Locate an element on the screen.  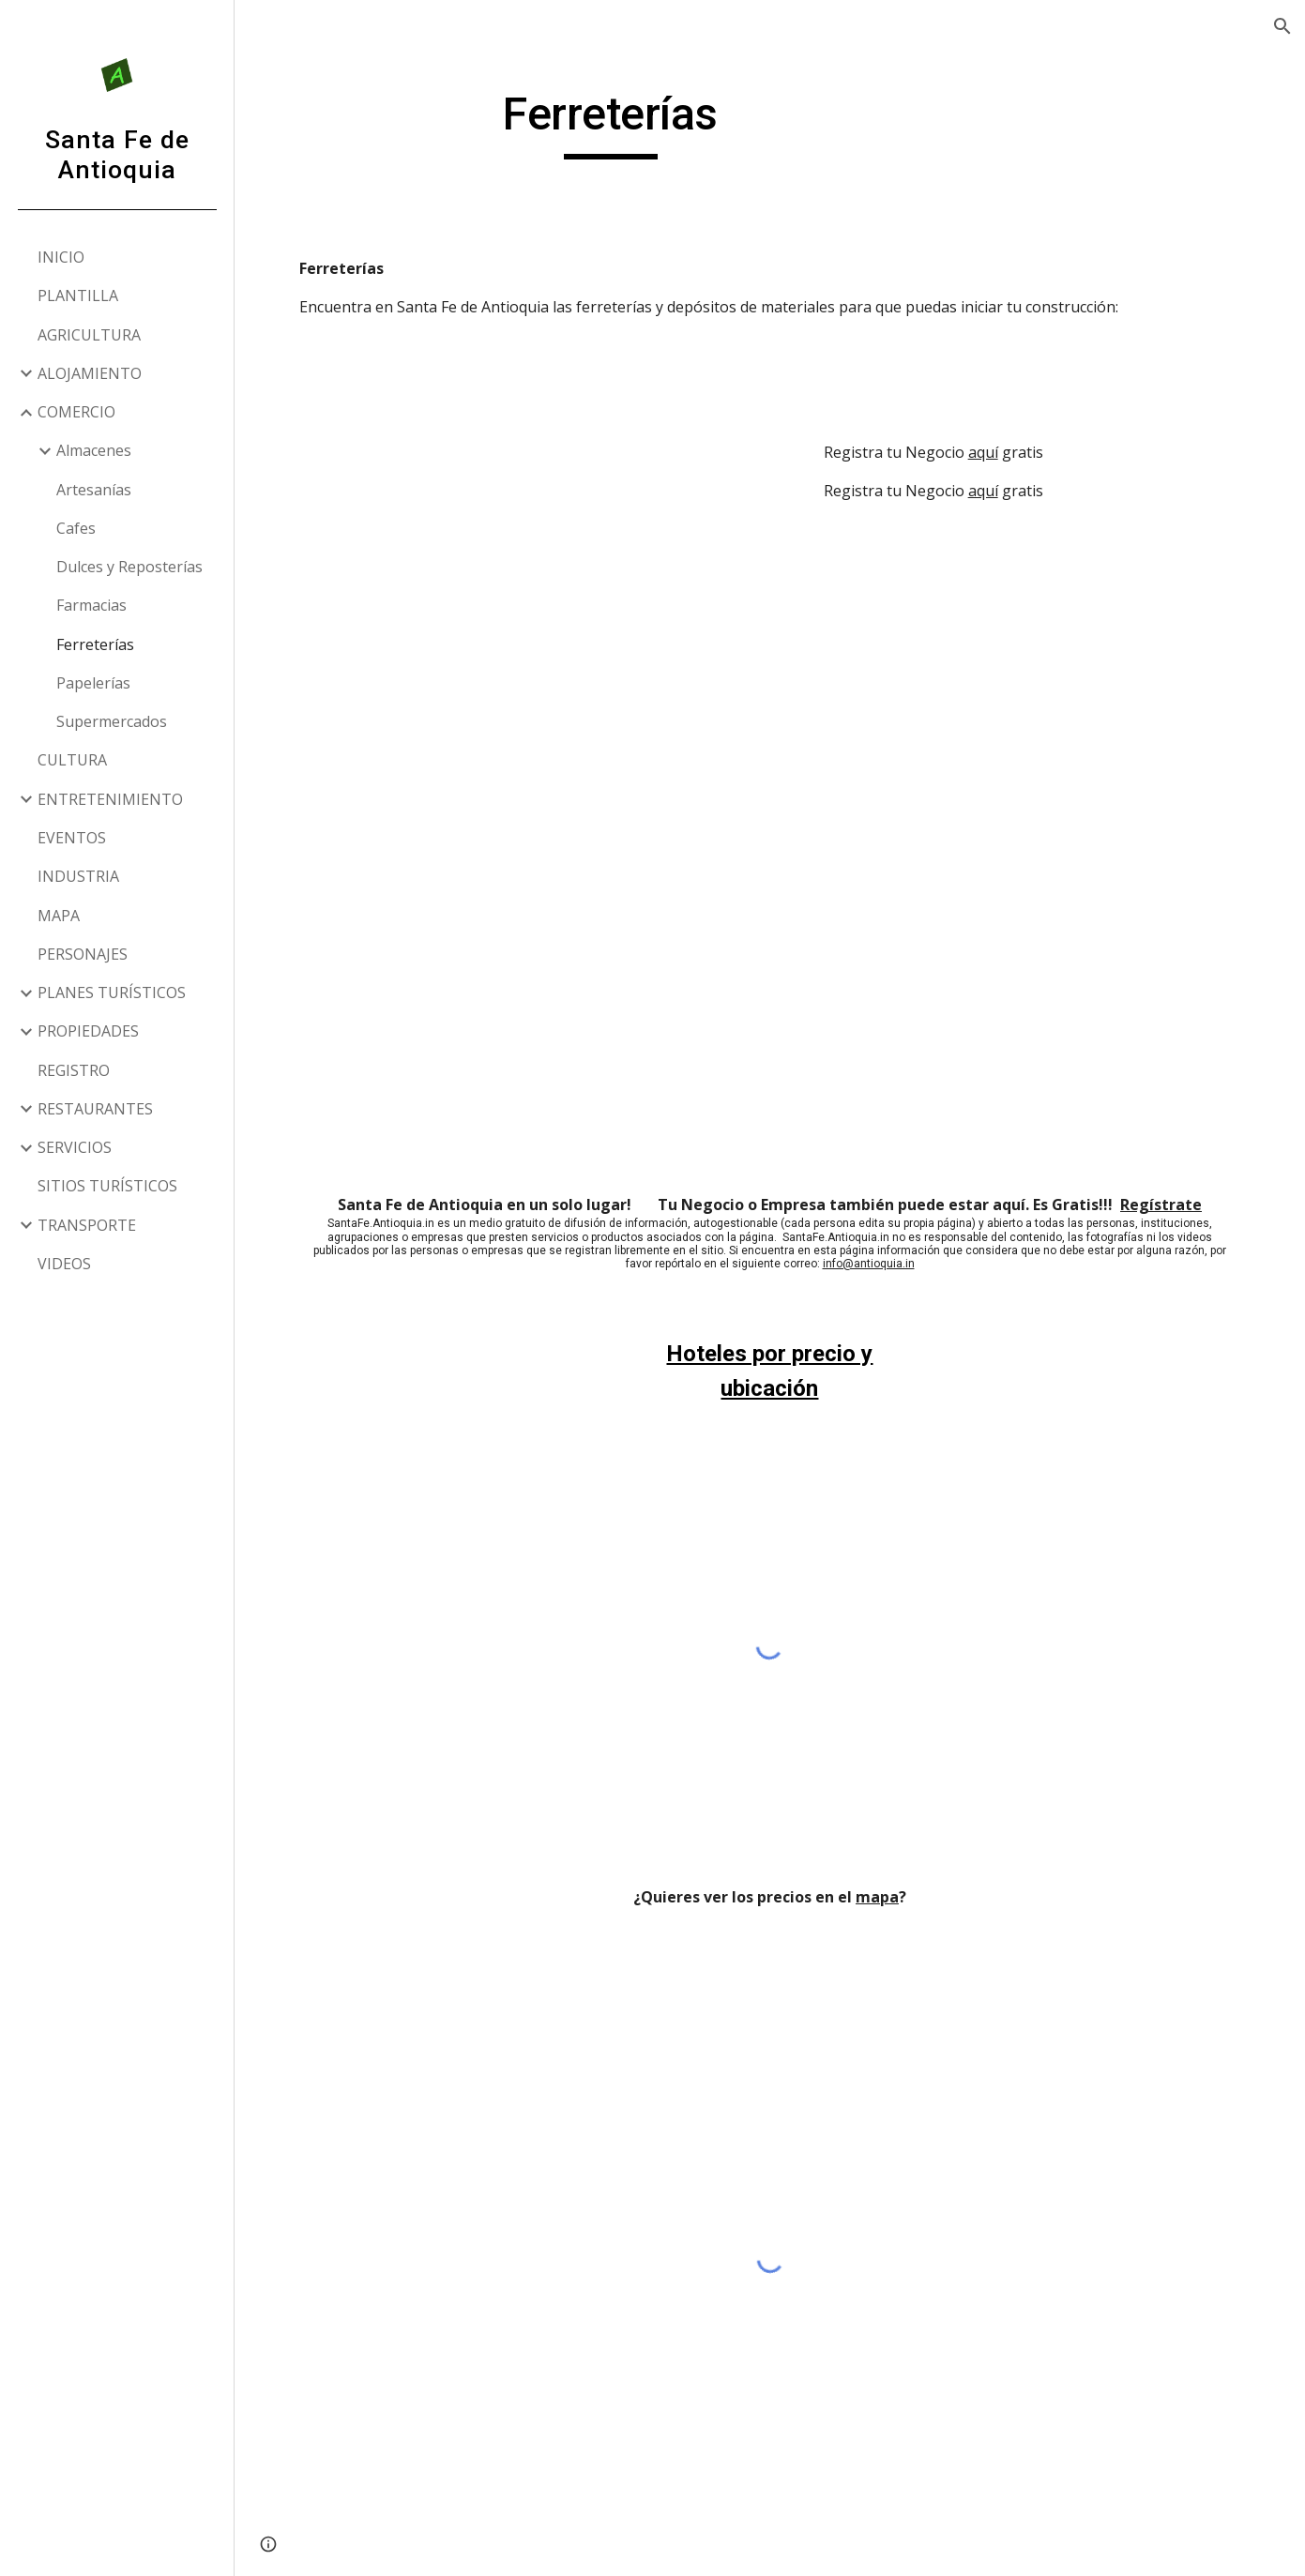
EVENTOS [link] is located at coordinates (72, 837).